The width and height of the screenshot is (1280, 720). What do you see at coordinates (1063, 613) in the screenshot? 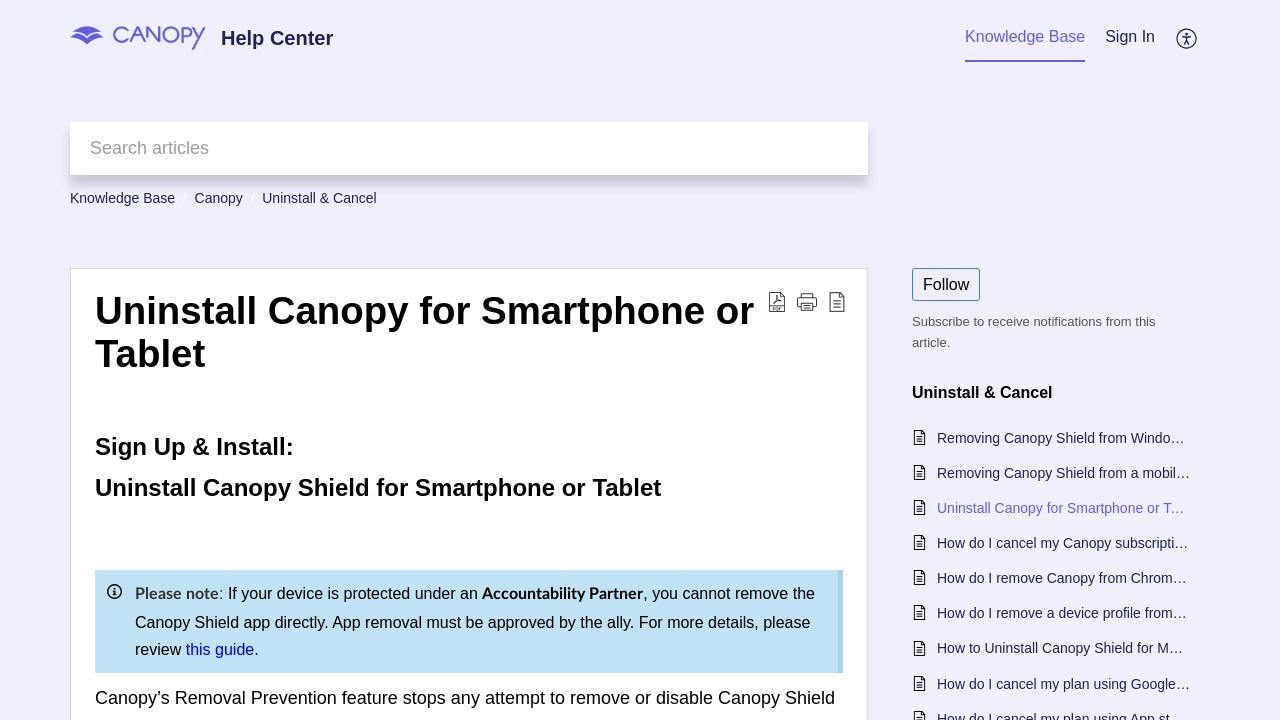
I see `How do I remove a device profile from my Canopy account?` at bounding box center [1063, 613].